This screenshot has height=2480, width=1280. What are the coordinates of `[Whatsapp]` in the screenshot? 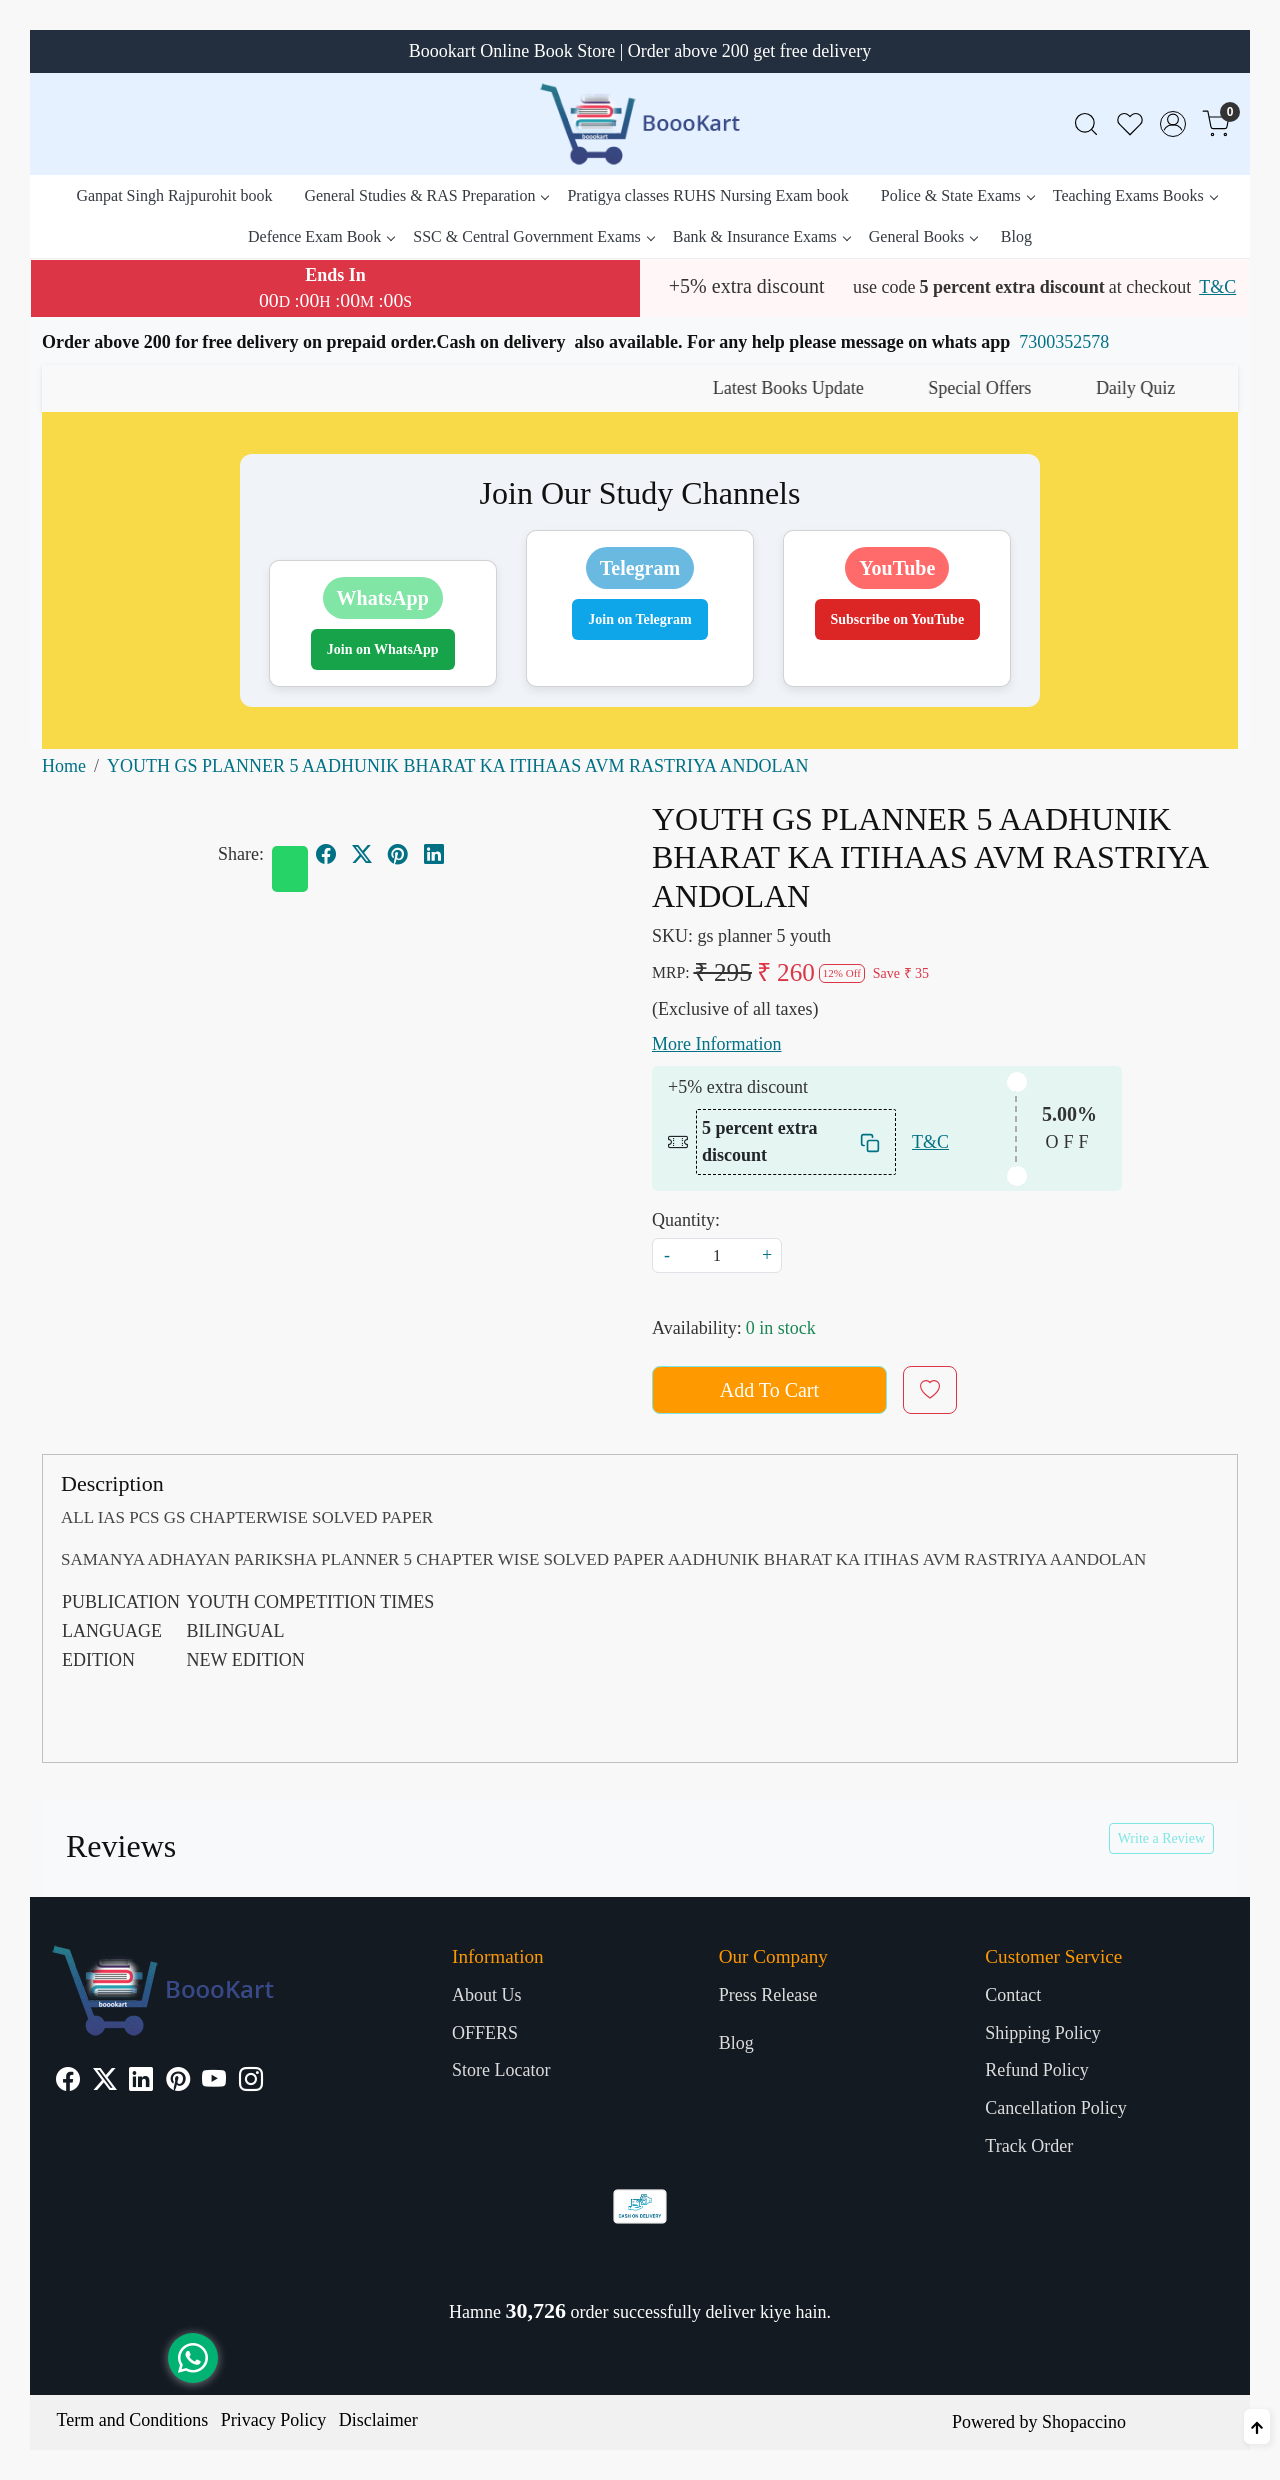 It's located at (290, 869).